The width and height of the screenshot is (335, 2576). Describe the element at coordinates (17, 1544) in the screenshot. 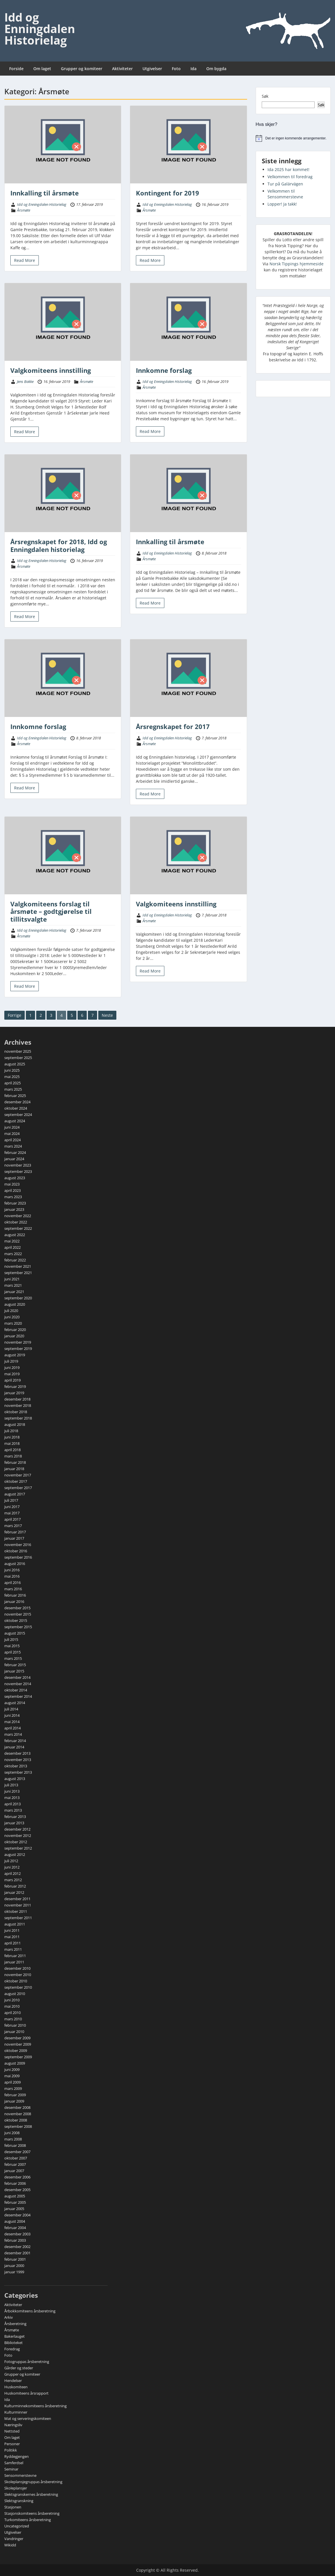

I see `november 2016` at that location.